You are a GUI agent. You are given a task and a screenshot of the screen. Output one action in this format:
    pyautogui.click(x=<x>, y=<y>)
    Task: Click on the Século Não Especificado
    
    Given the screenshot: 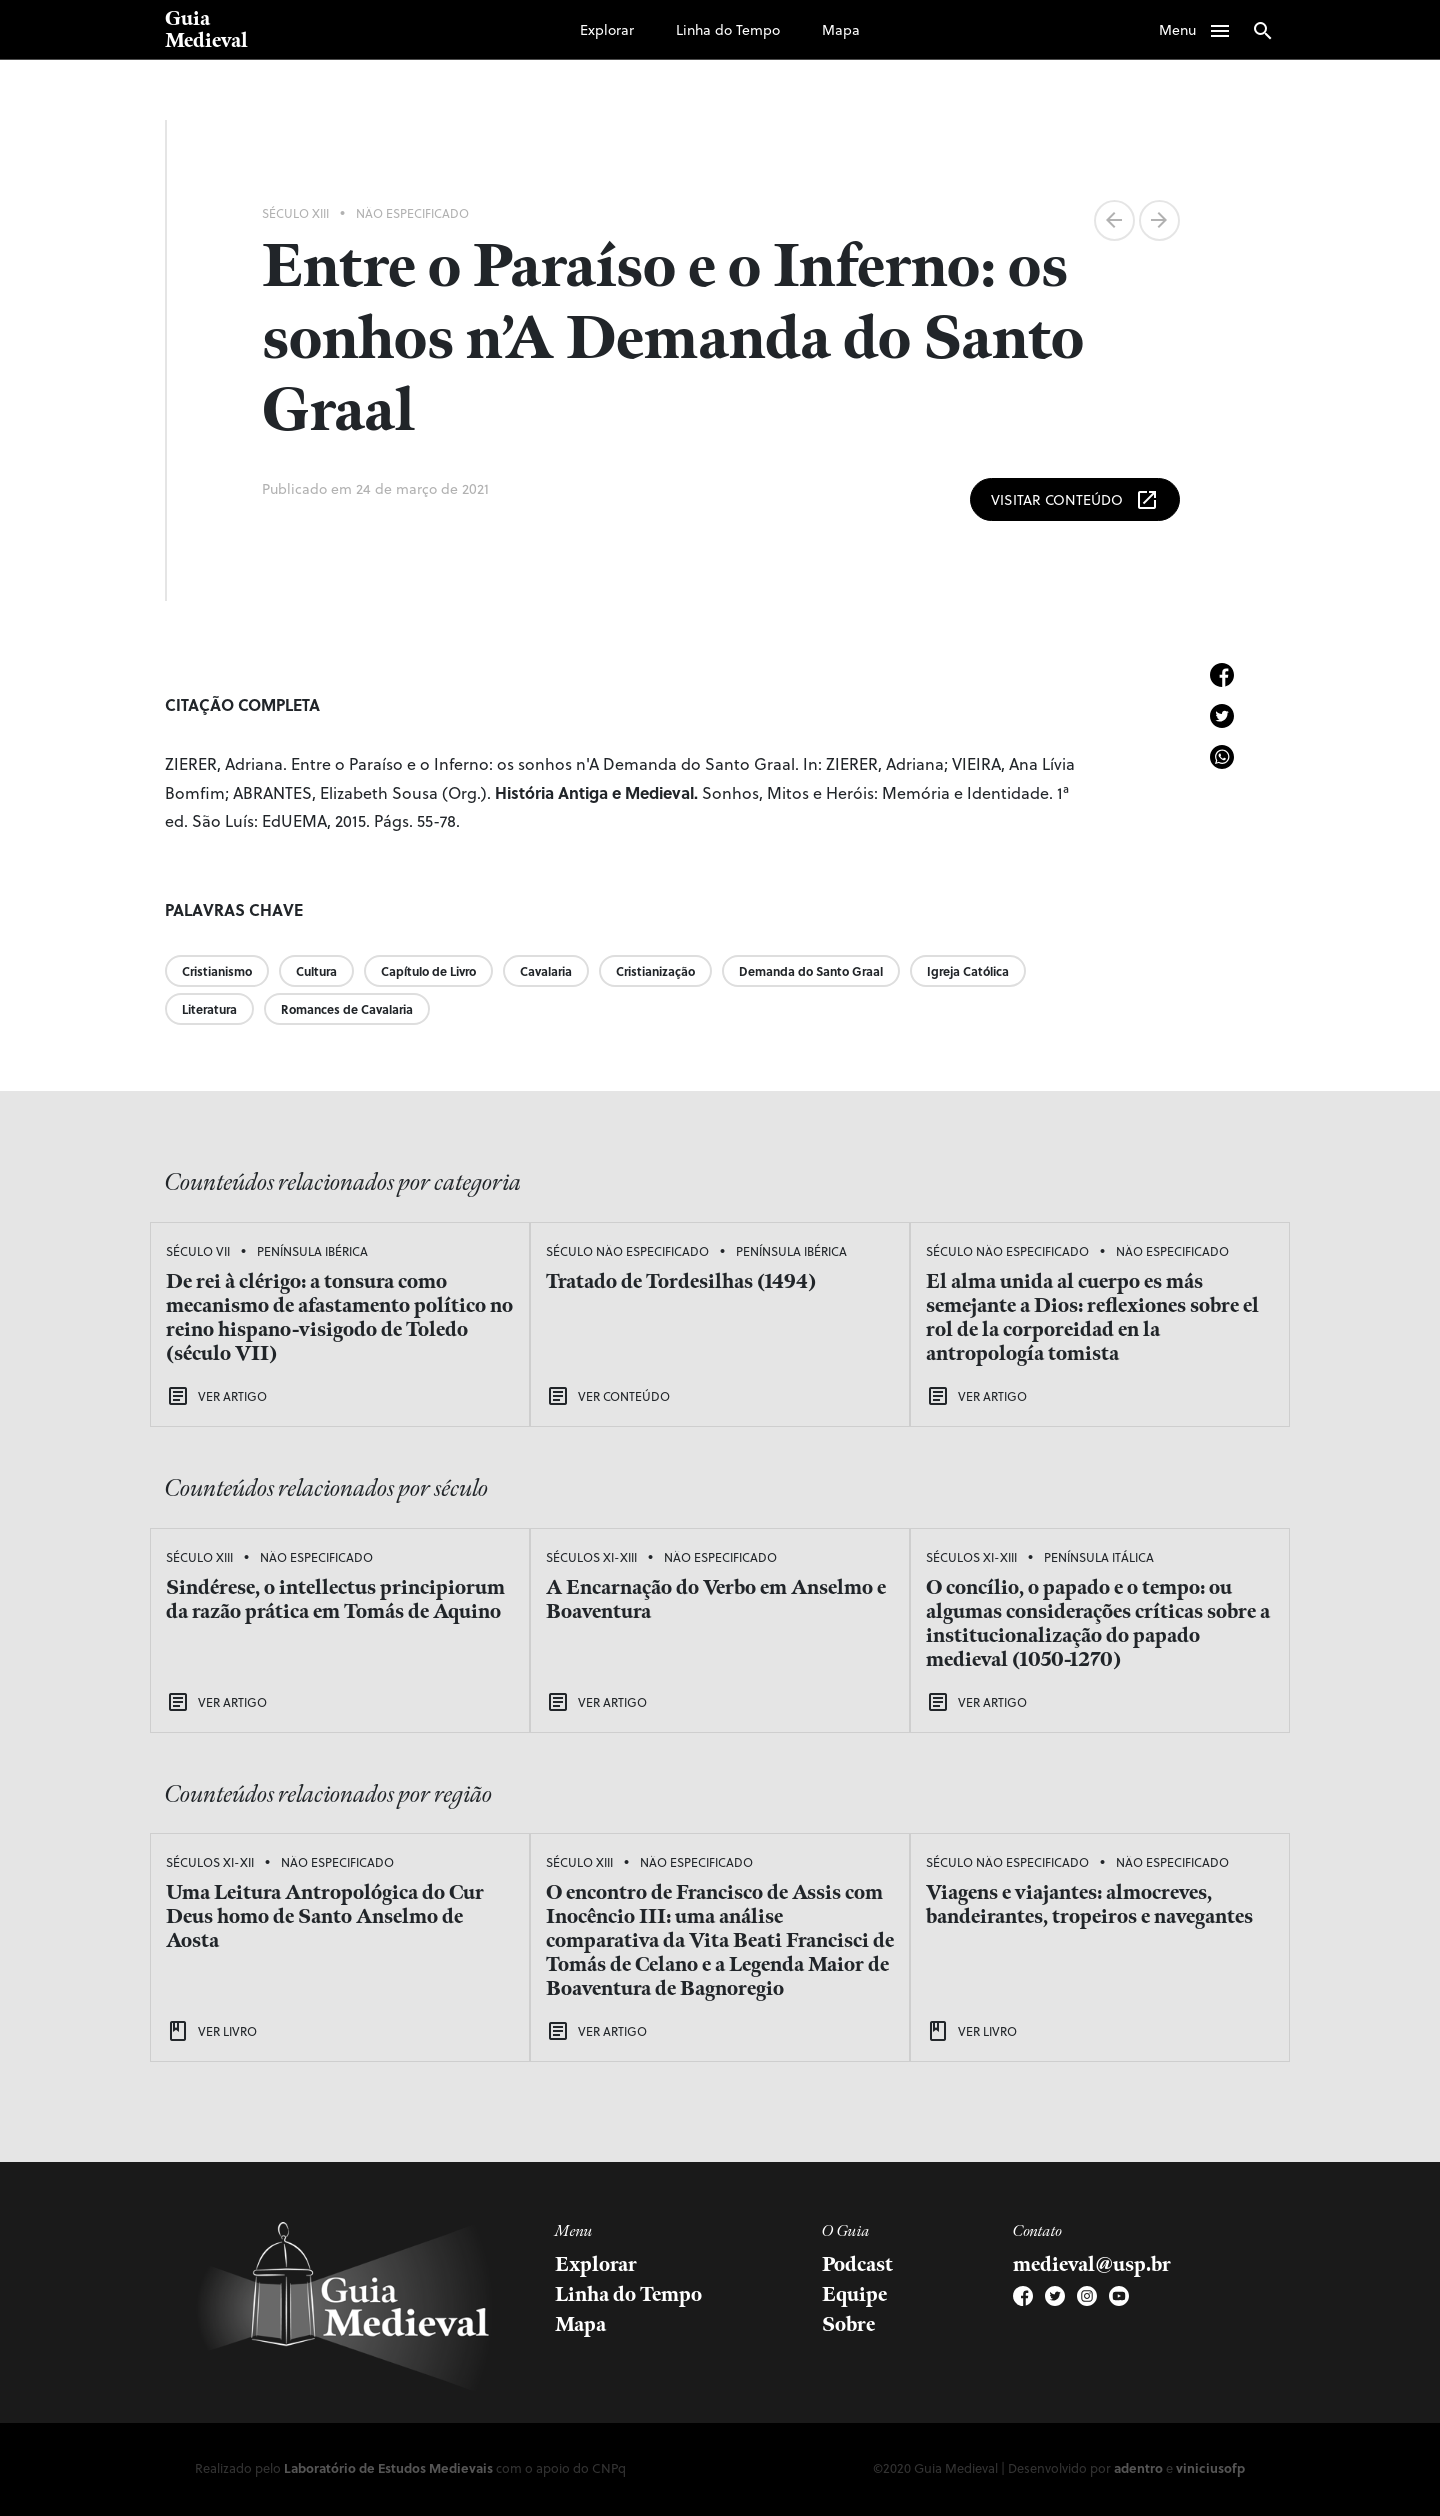 What is the action you would take?
    pyautogui.click(x=627, y=1251)
    